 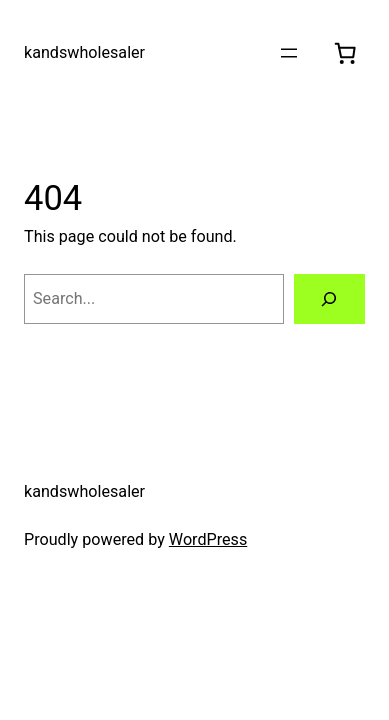 I want to click on [Open menu], so click(x=289, y=53).